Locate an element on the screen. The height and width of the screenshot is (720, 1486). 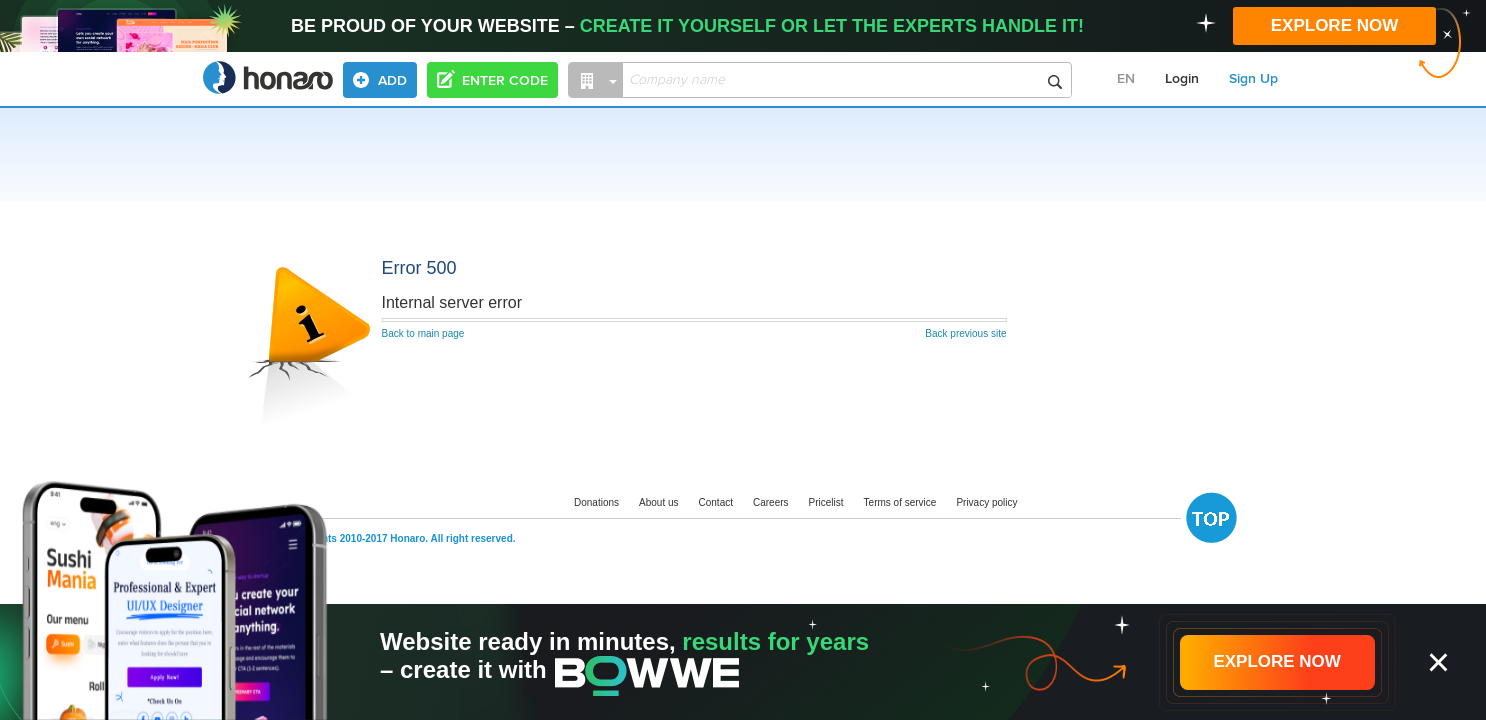
Terms of service is located at coordinates (900, 502).